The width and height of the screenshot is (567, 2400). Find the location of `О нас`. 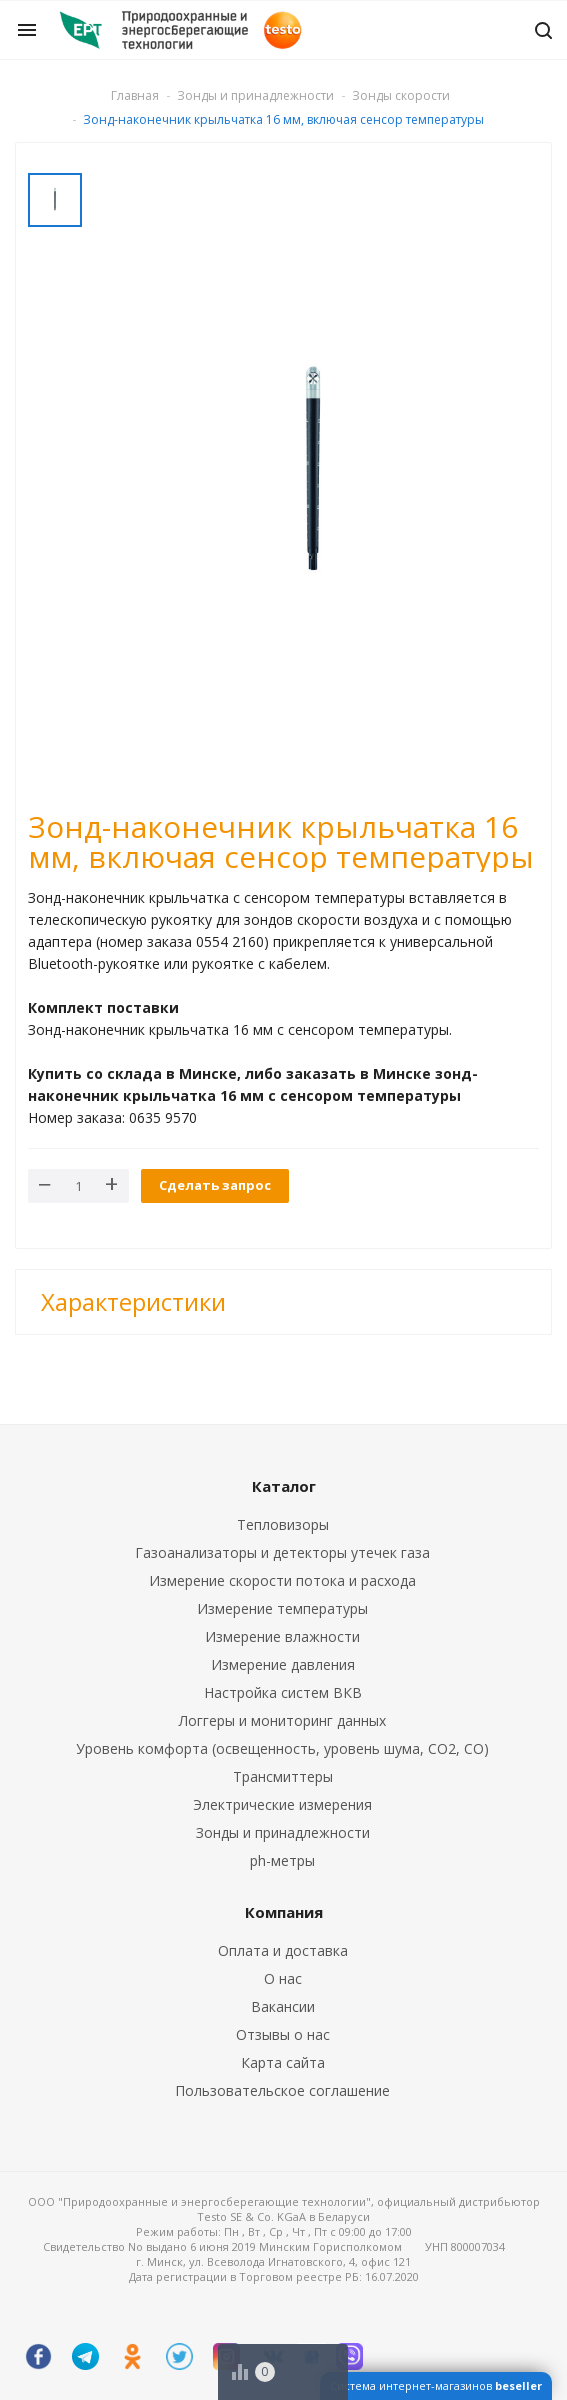

О нас is located at coordinates (283, 1978).